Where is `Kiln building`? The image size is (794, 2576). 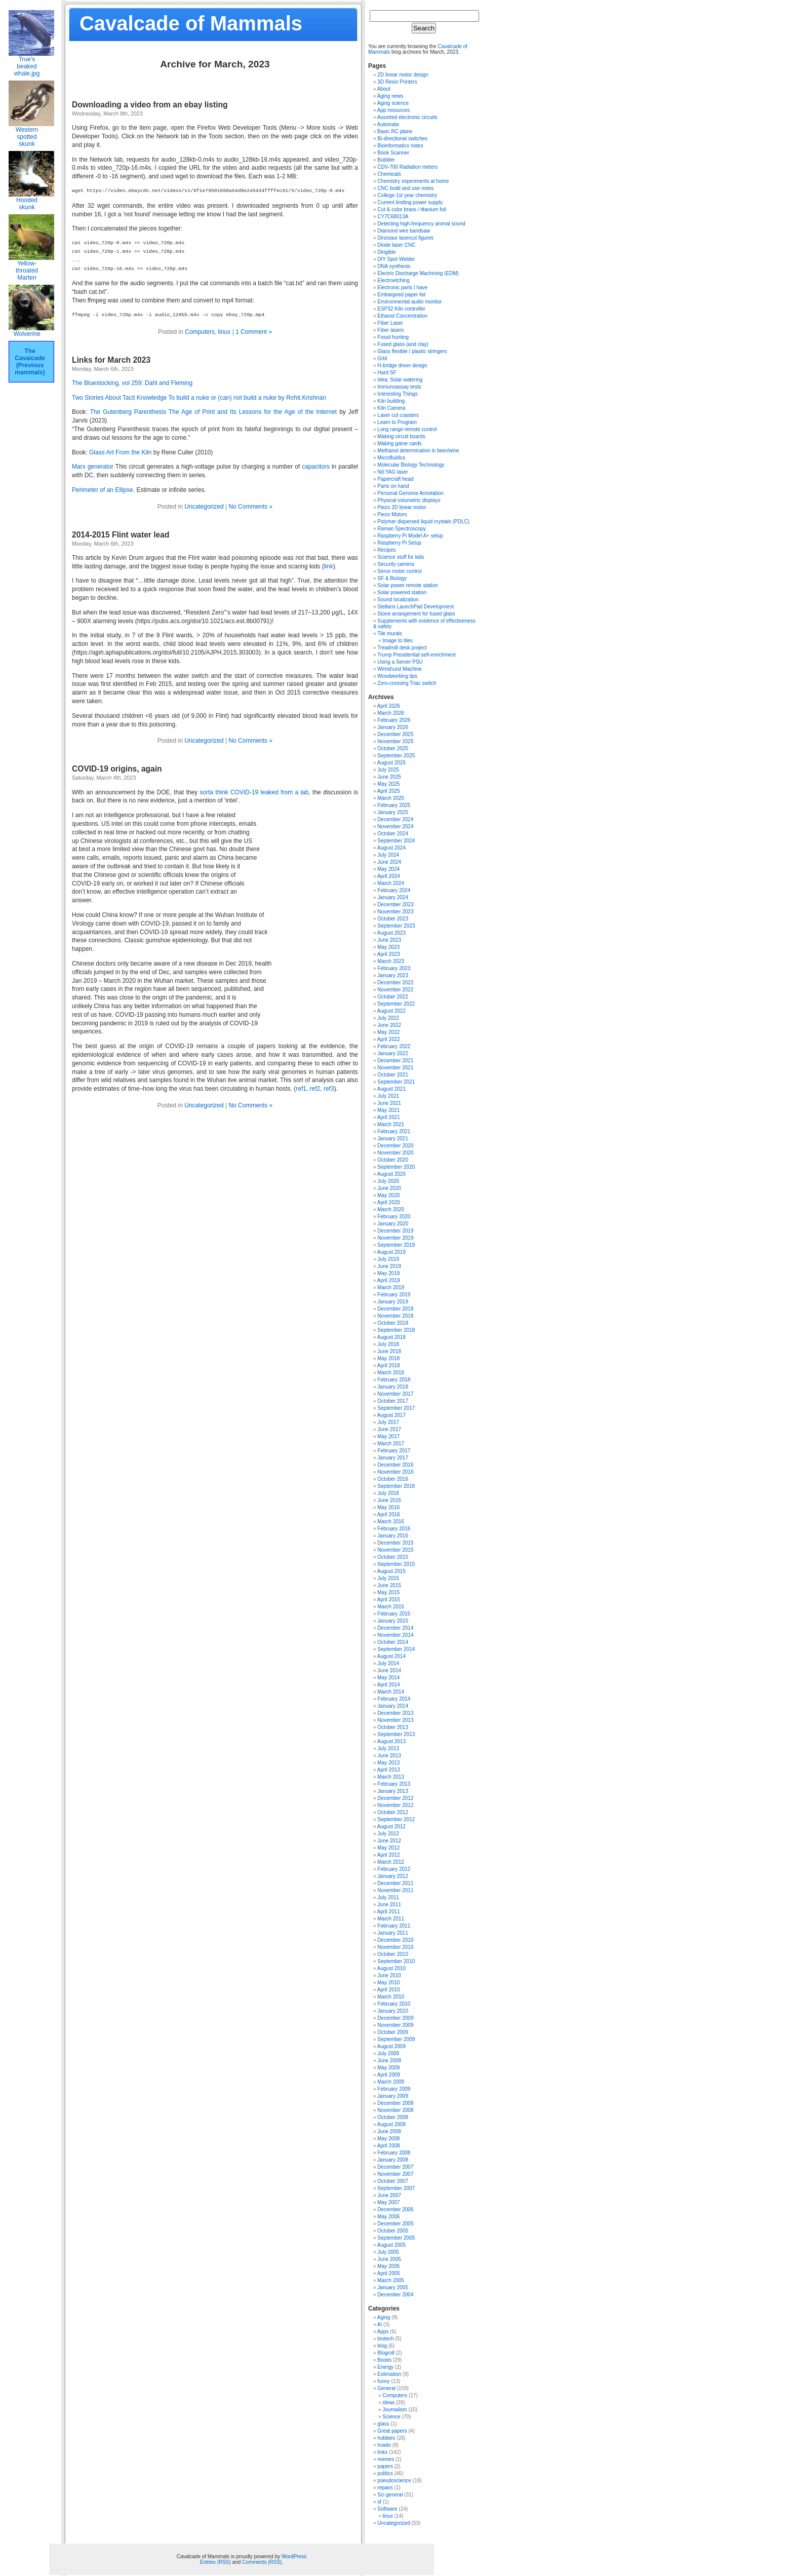
Kiln building is located at coordinates (391, 401).